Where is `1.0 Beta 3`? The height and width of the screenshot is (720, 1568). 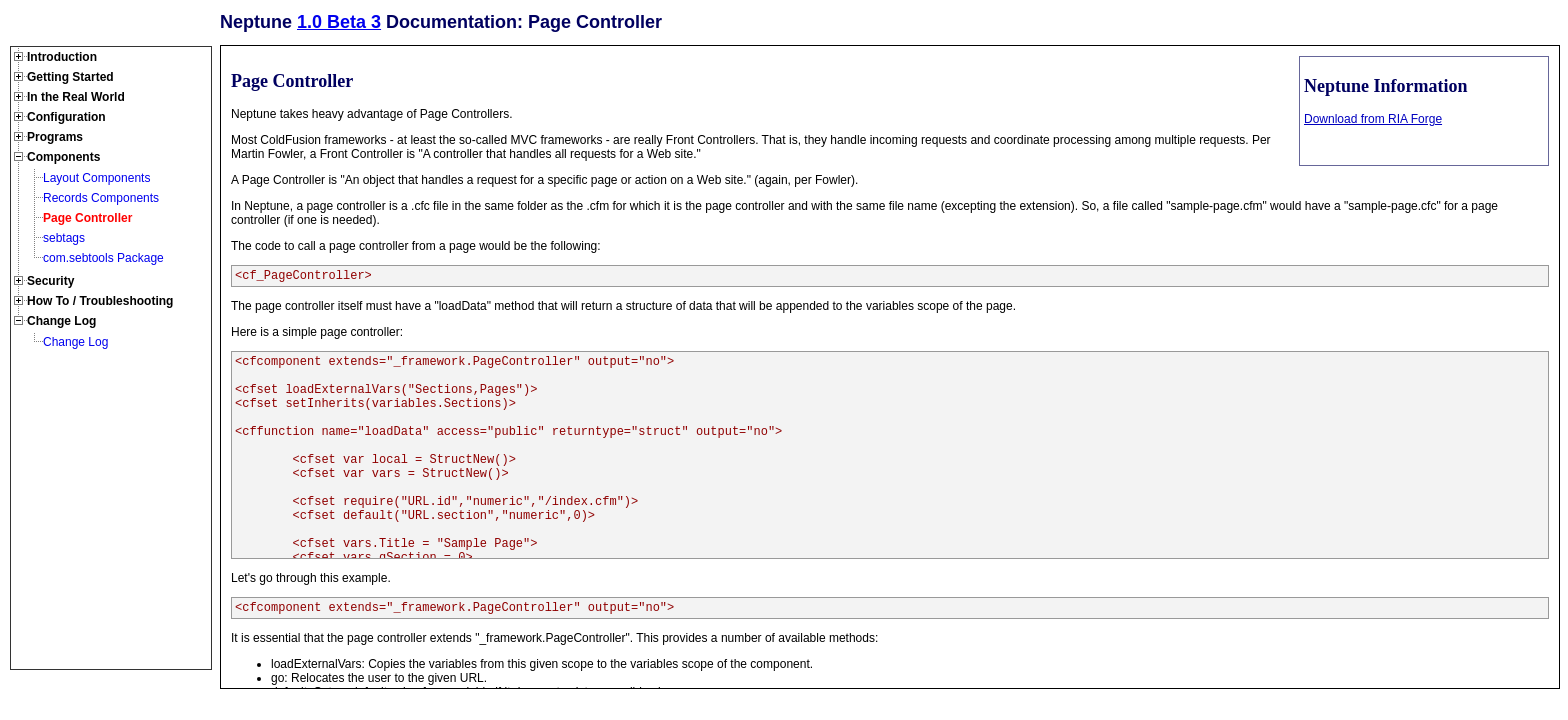
1.0 Beta 3 is located at coordinates (339, 22).